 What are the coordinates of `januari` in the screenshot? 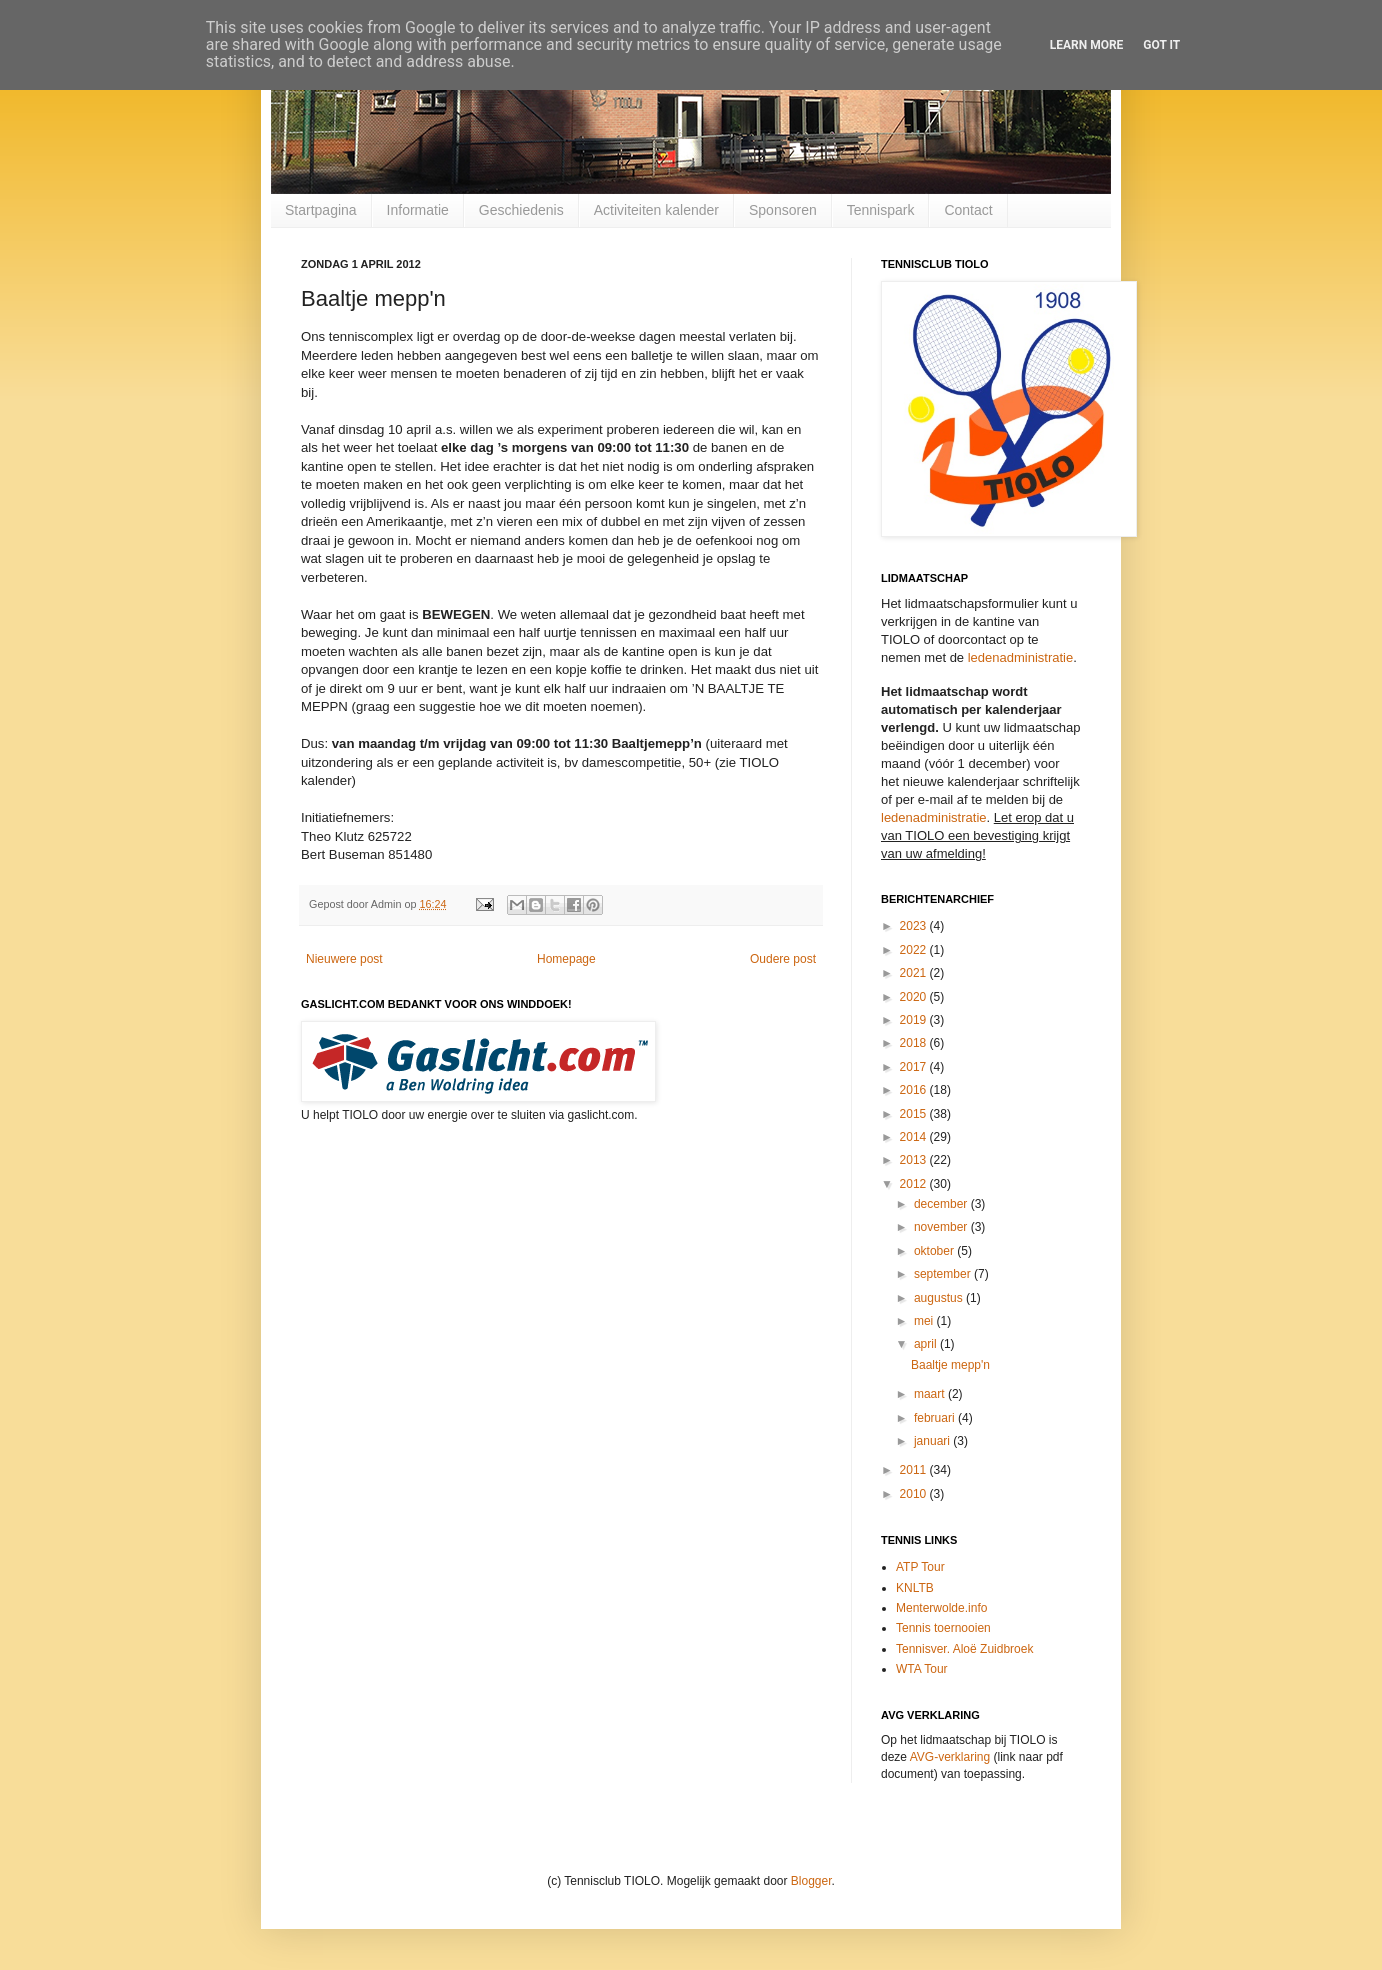 It's located at (933, 1441).